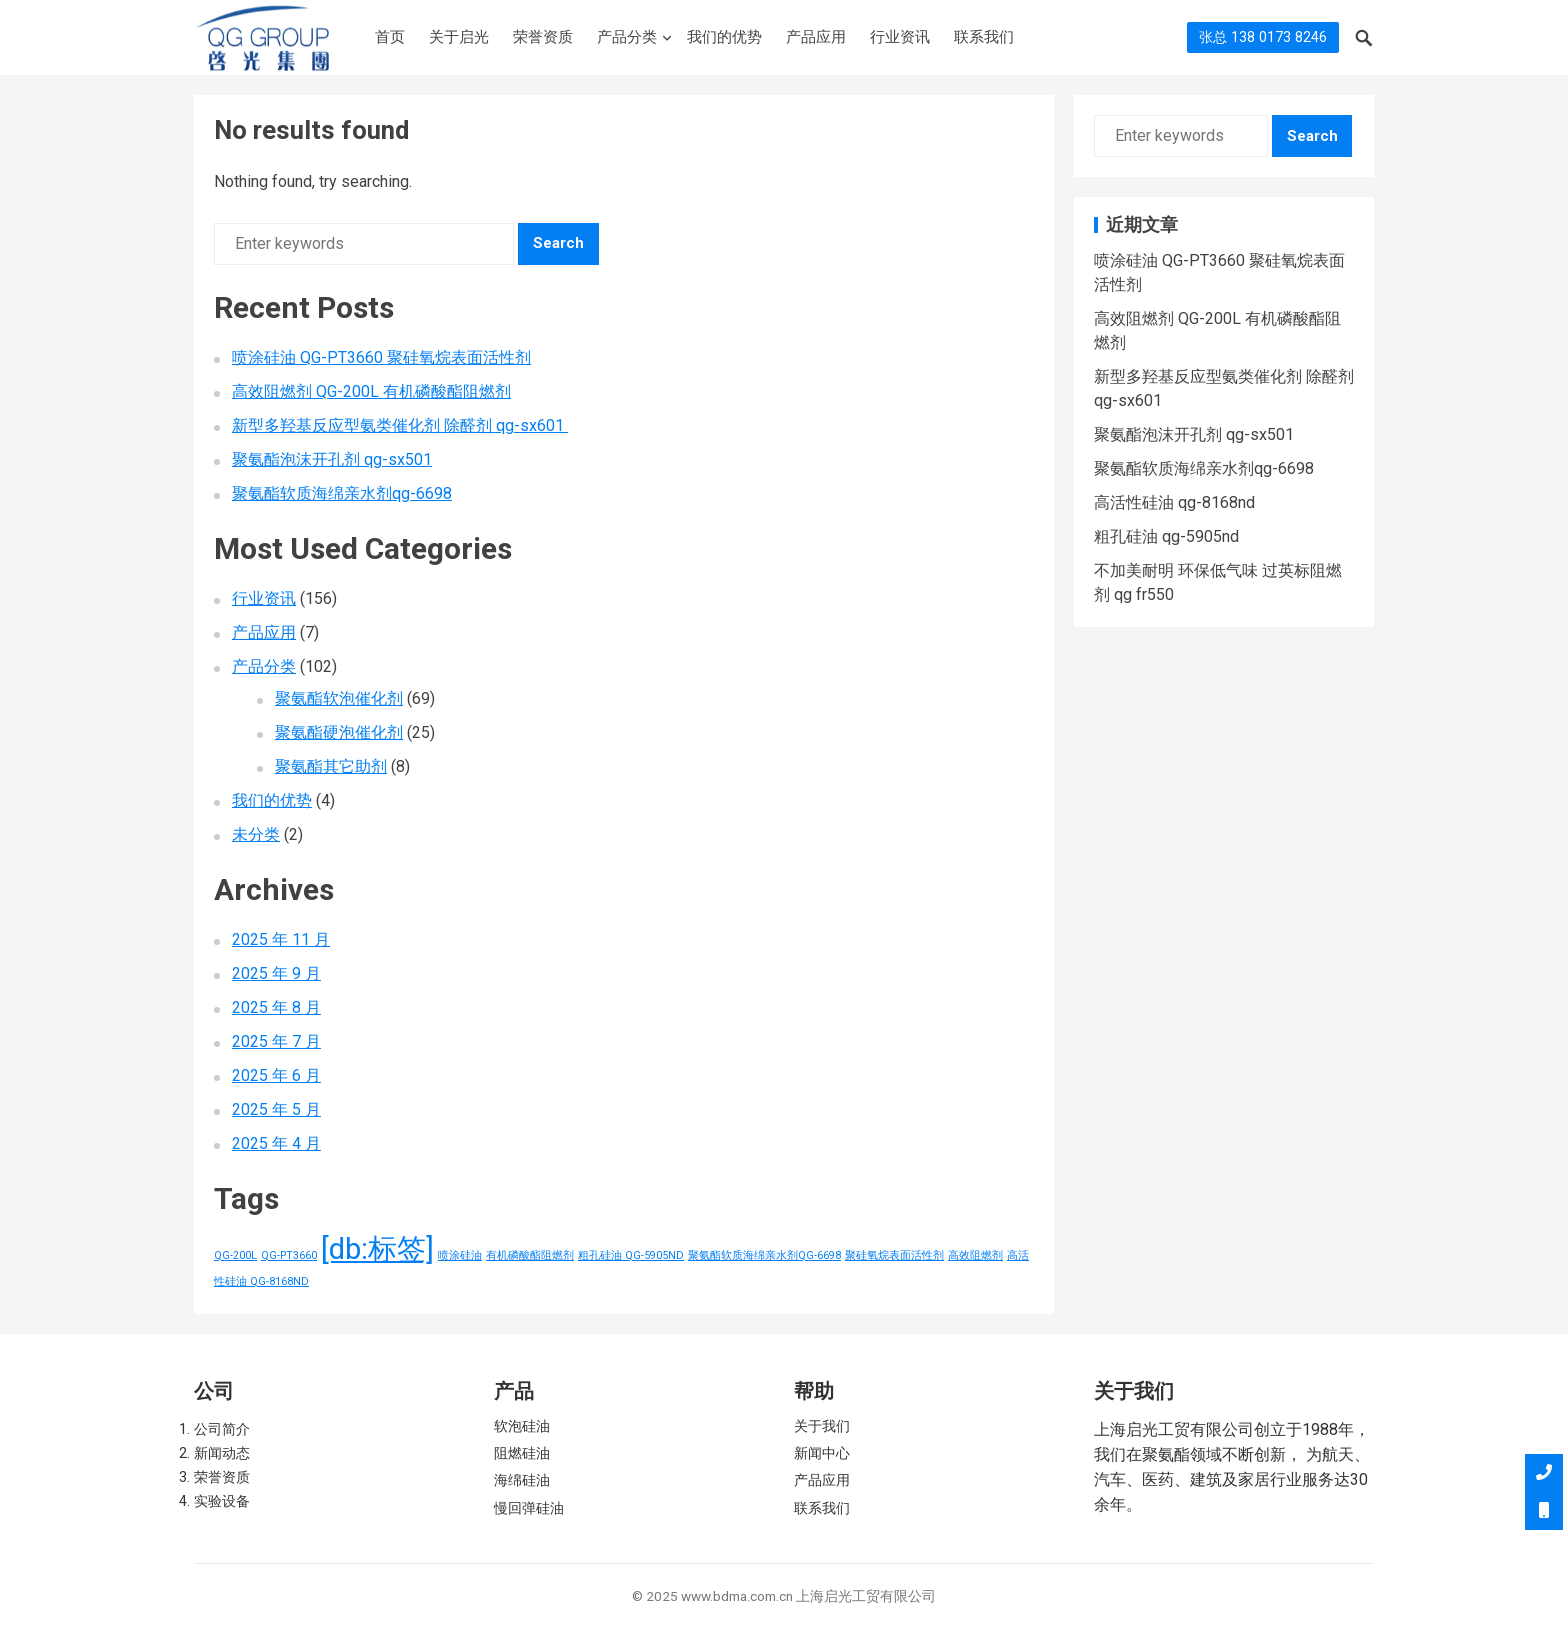 The image size is (1568, 1628). What do you see at coordinates (984, 37) in the screenshot?
I see `联系我们` at bounding box center [984, 37].